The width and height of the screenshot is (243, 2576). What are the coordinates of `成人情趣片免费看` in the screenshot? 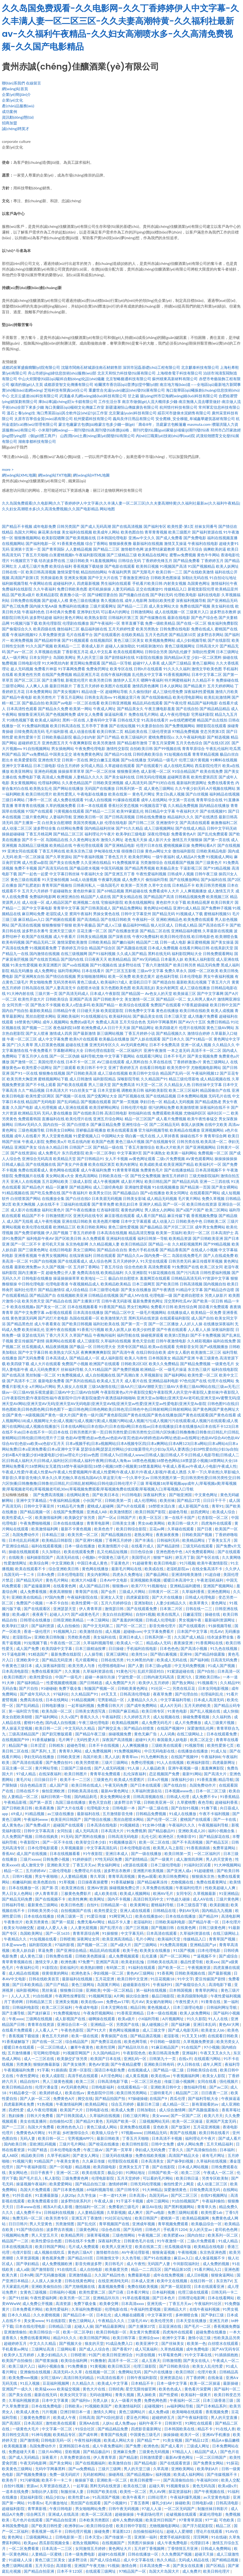 It's located at (203, 1016).